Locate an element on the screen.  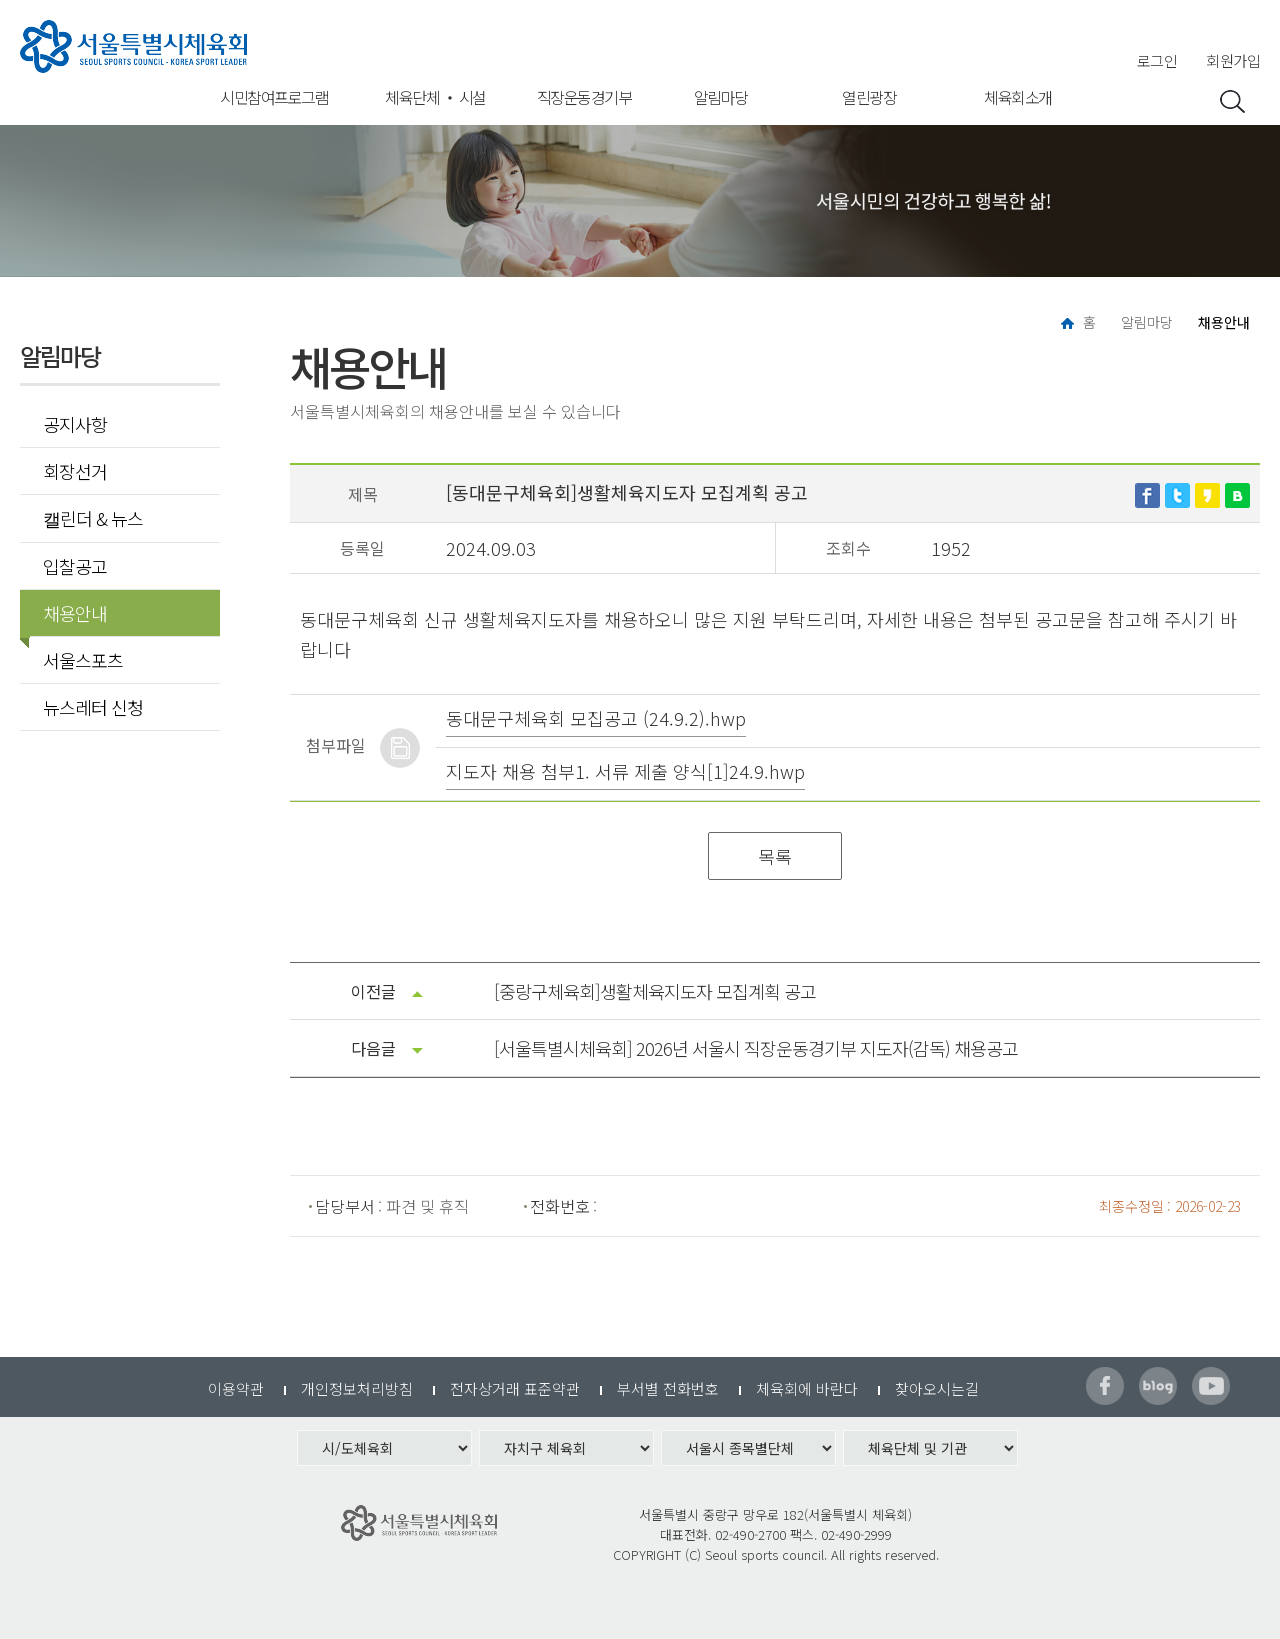
열린광장 is located at coordinates (869, 97).